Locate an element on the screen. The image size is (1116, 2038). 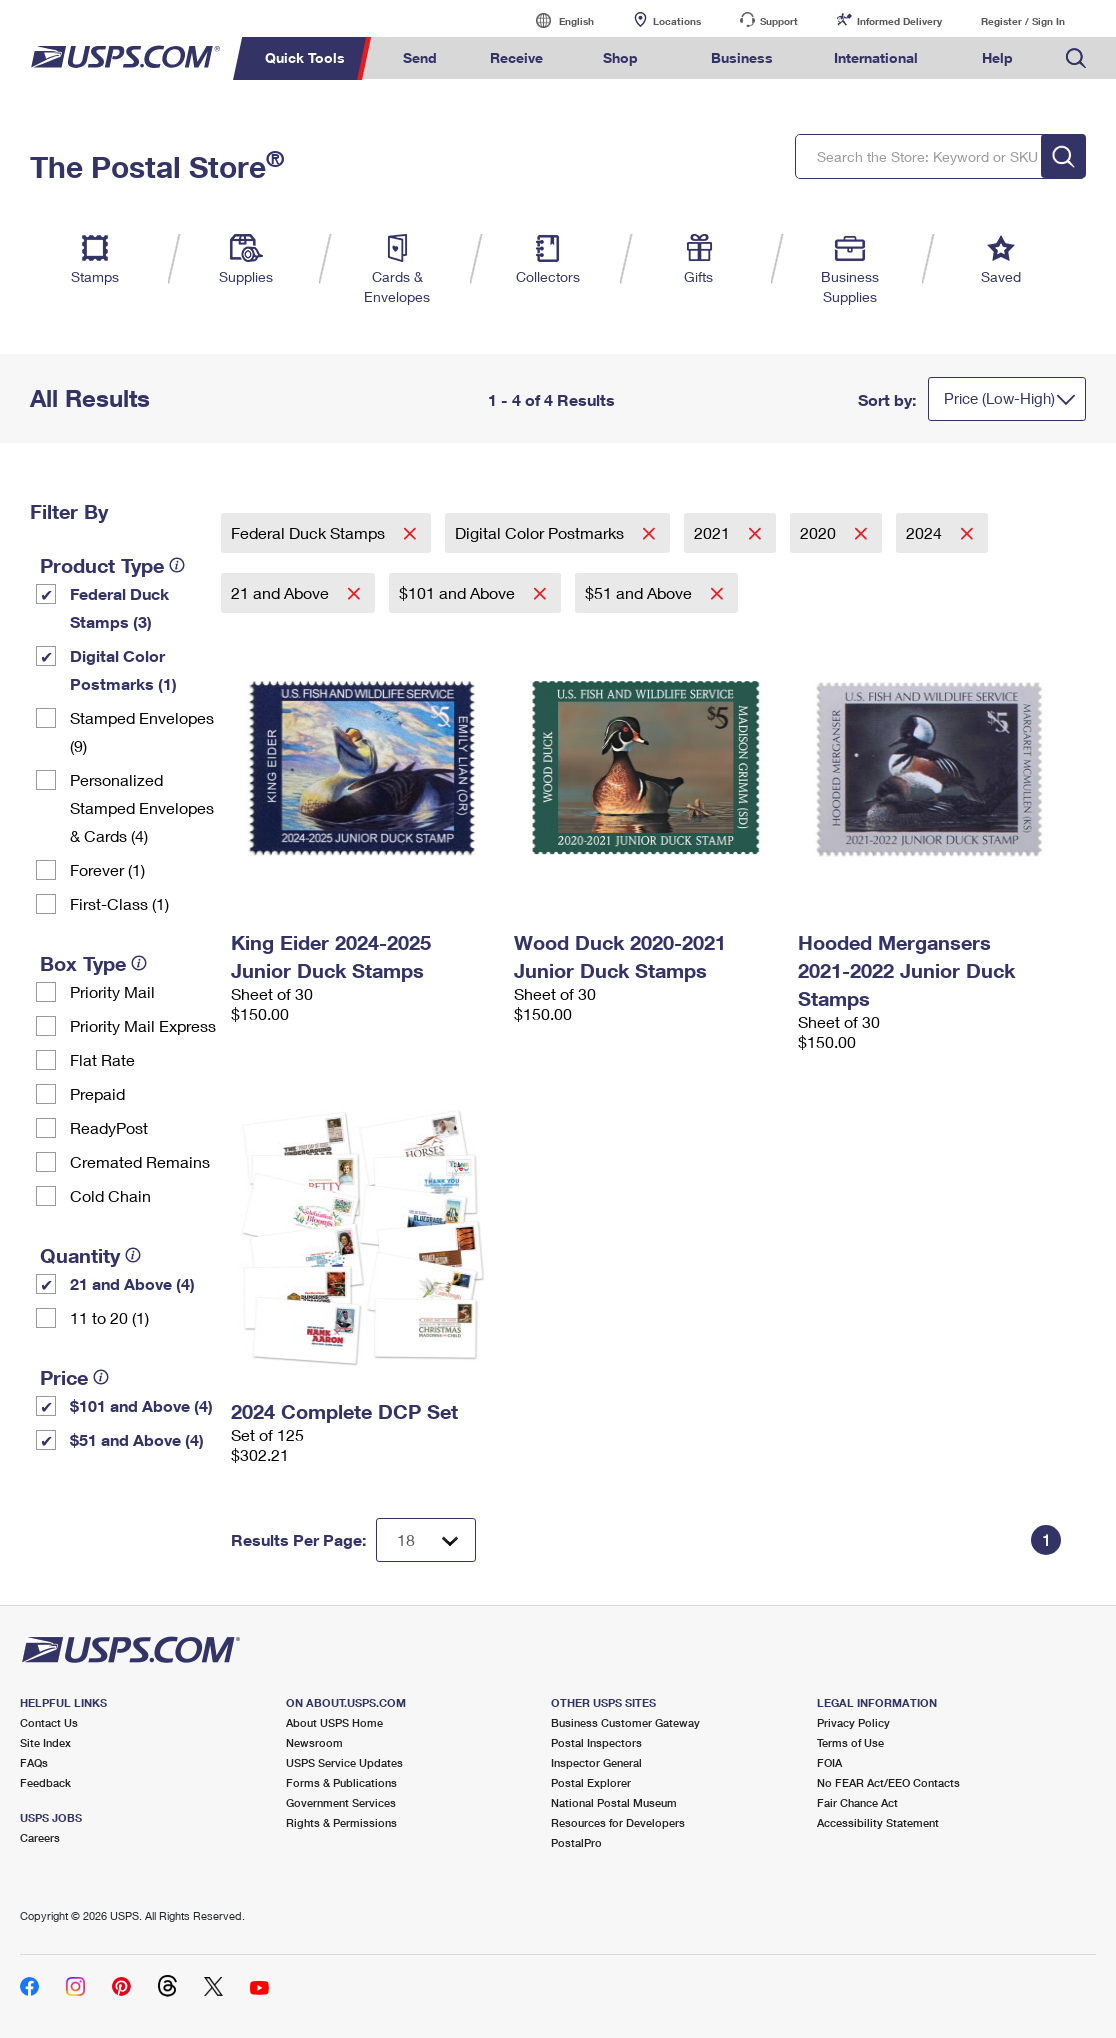
Receive [menuitem] is located at coordinates (516, 57).